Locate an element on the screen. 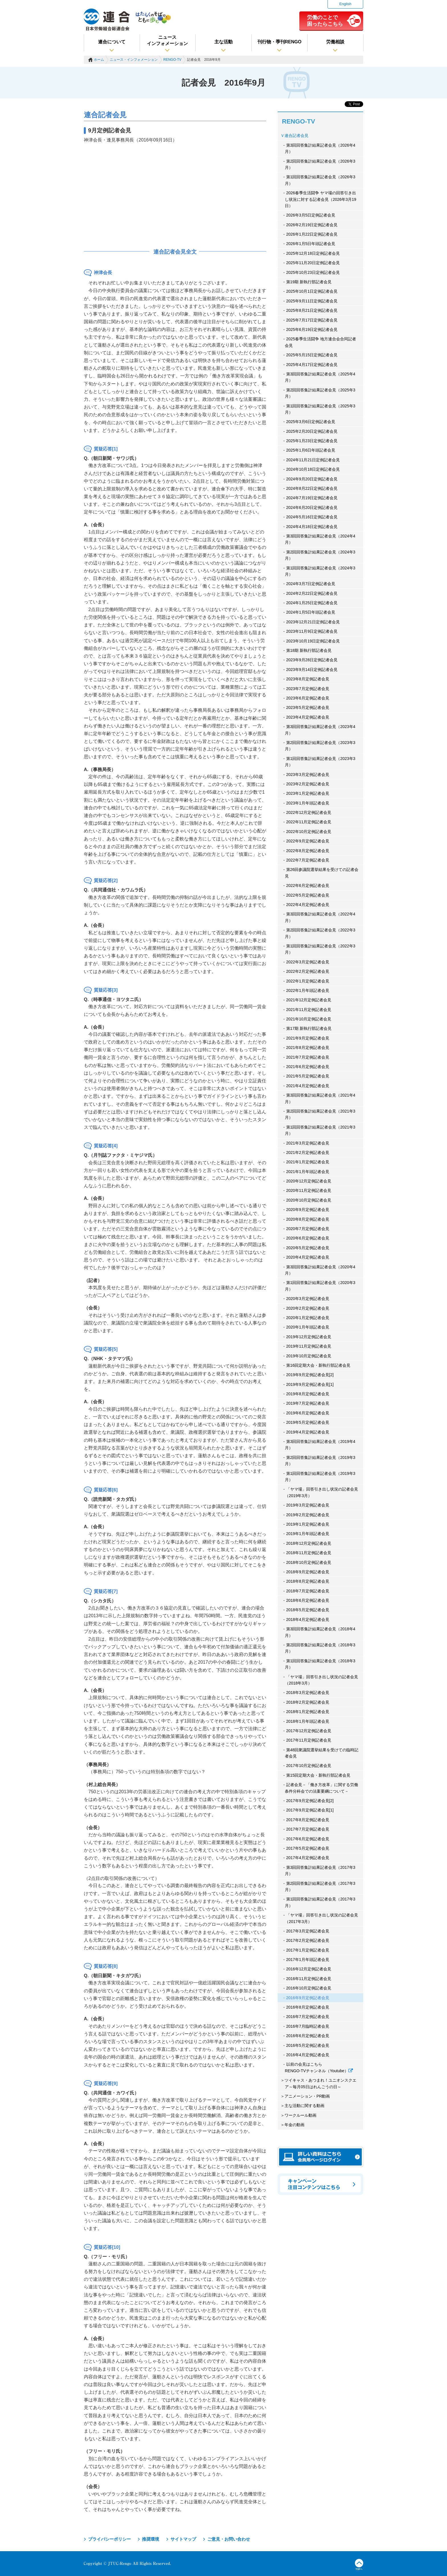 This screenshot has width=447, height=2576. 2017年2月定例記者会見 is located at coordinates (307, 1940).